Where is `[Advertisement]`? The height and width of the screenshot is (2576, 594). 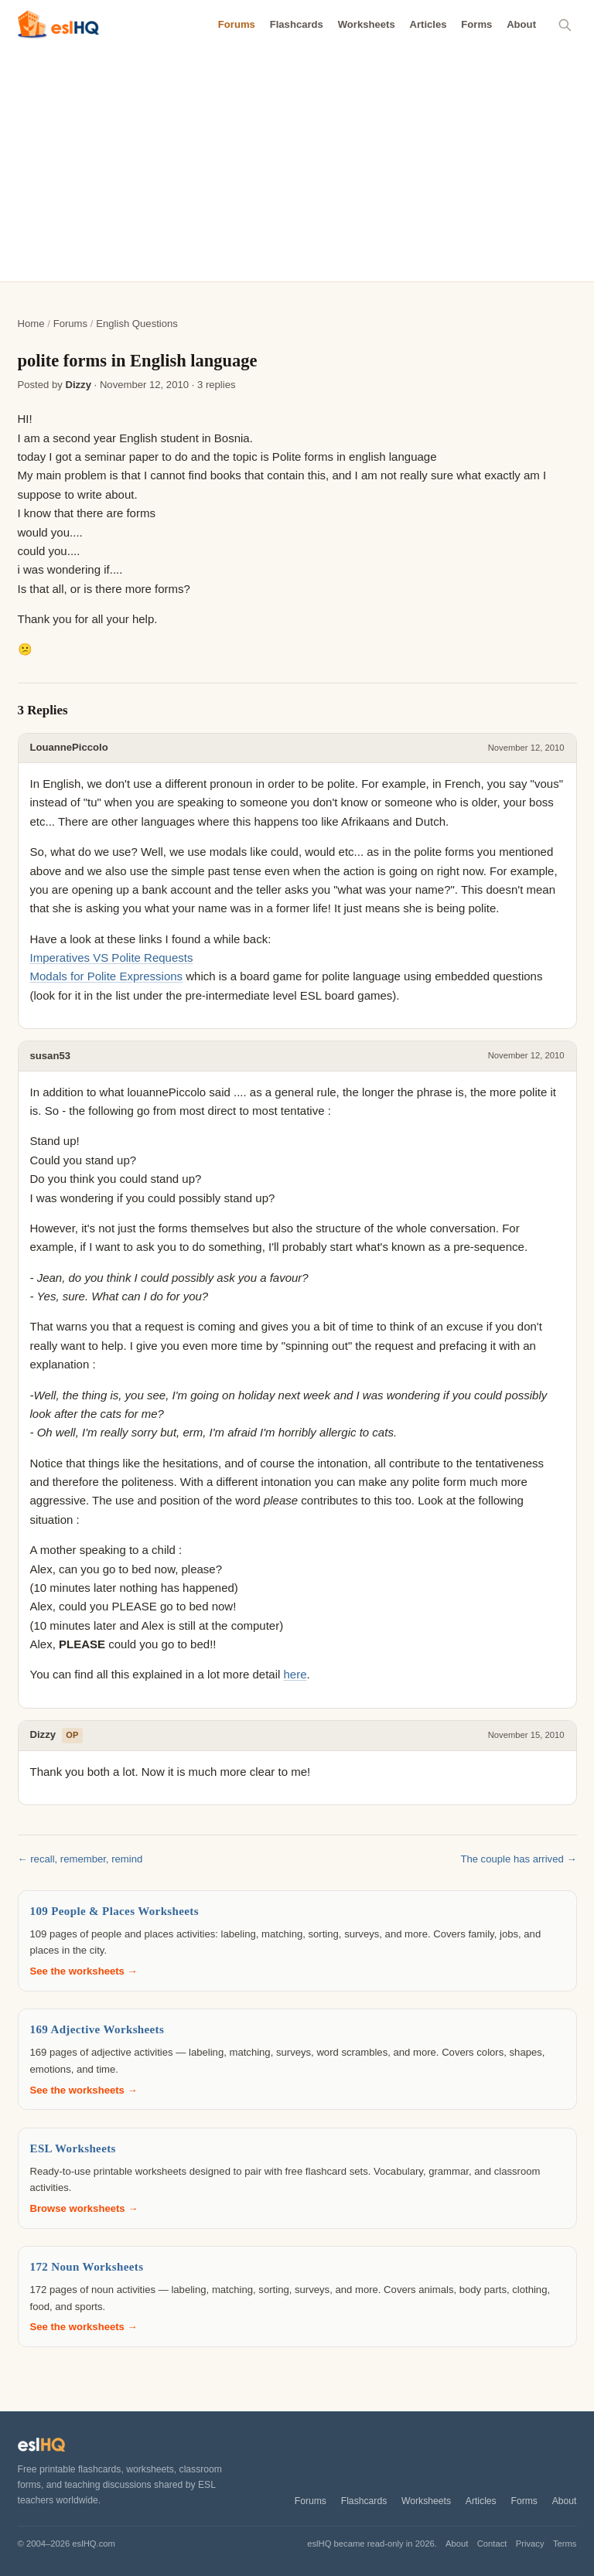
[Advertisement] is located at coordinates (297, 165).